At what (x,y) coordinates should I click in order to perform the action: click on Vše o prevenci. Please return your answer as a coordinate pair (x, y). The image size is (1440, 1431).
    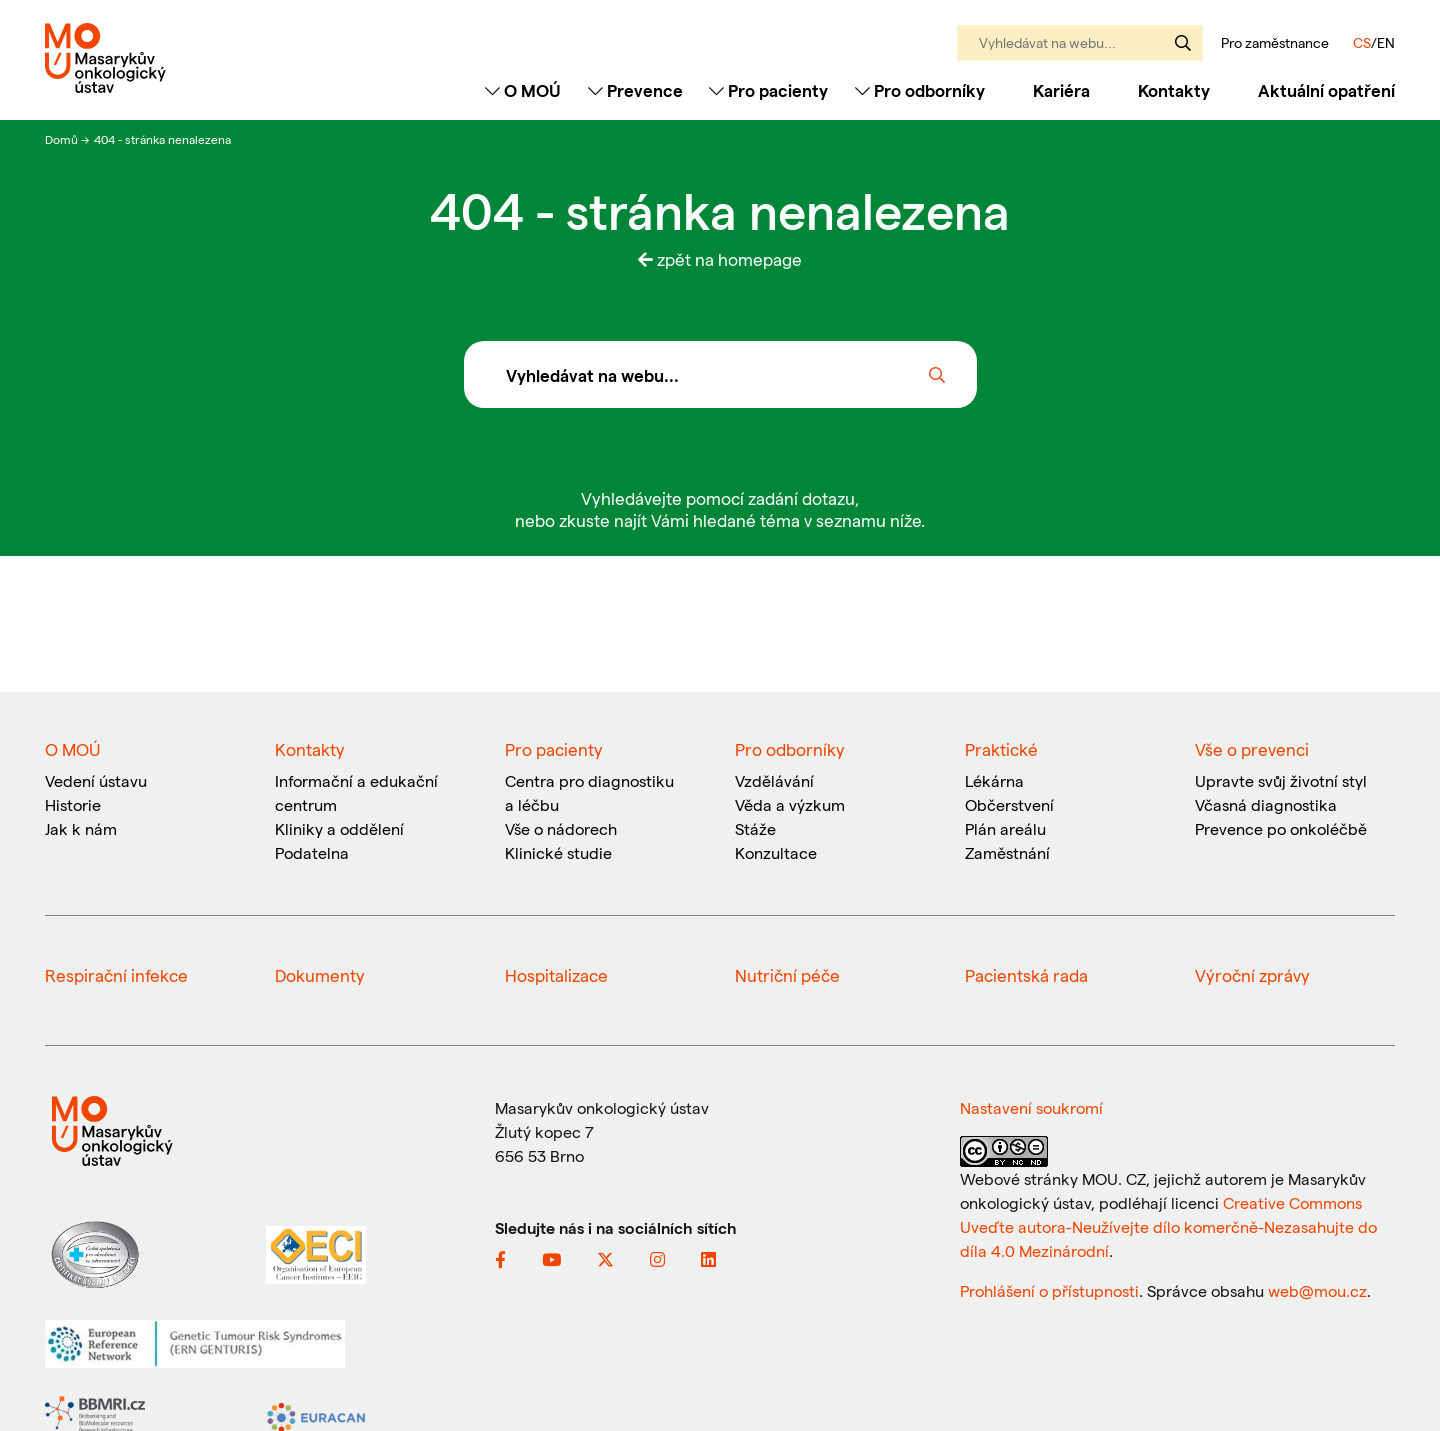
    Looking at the image, I should click on (1252, 749).